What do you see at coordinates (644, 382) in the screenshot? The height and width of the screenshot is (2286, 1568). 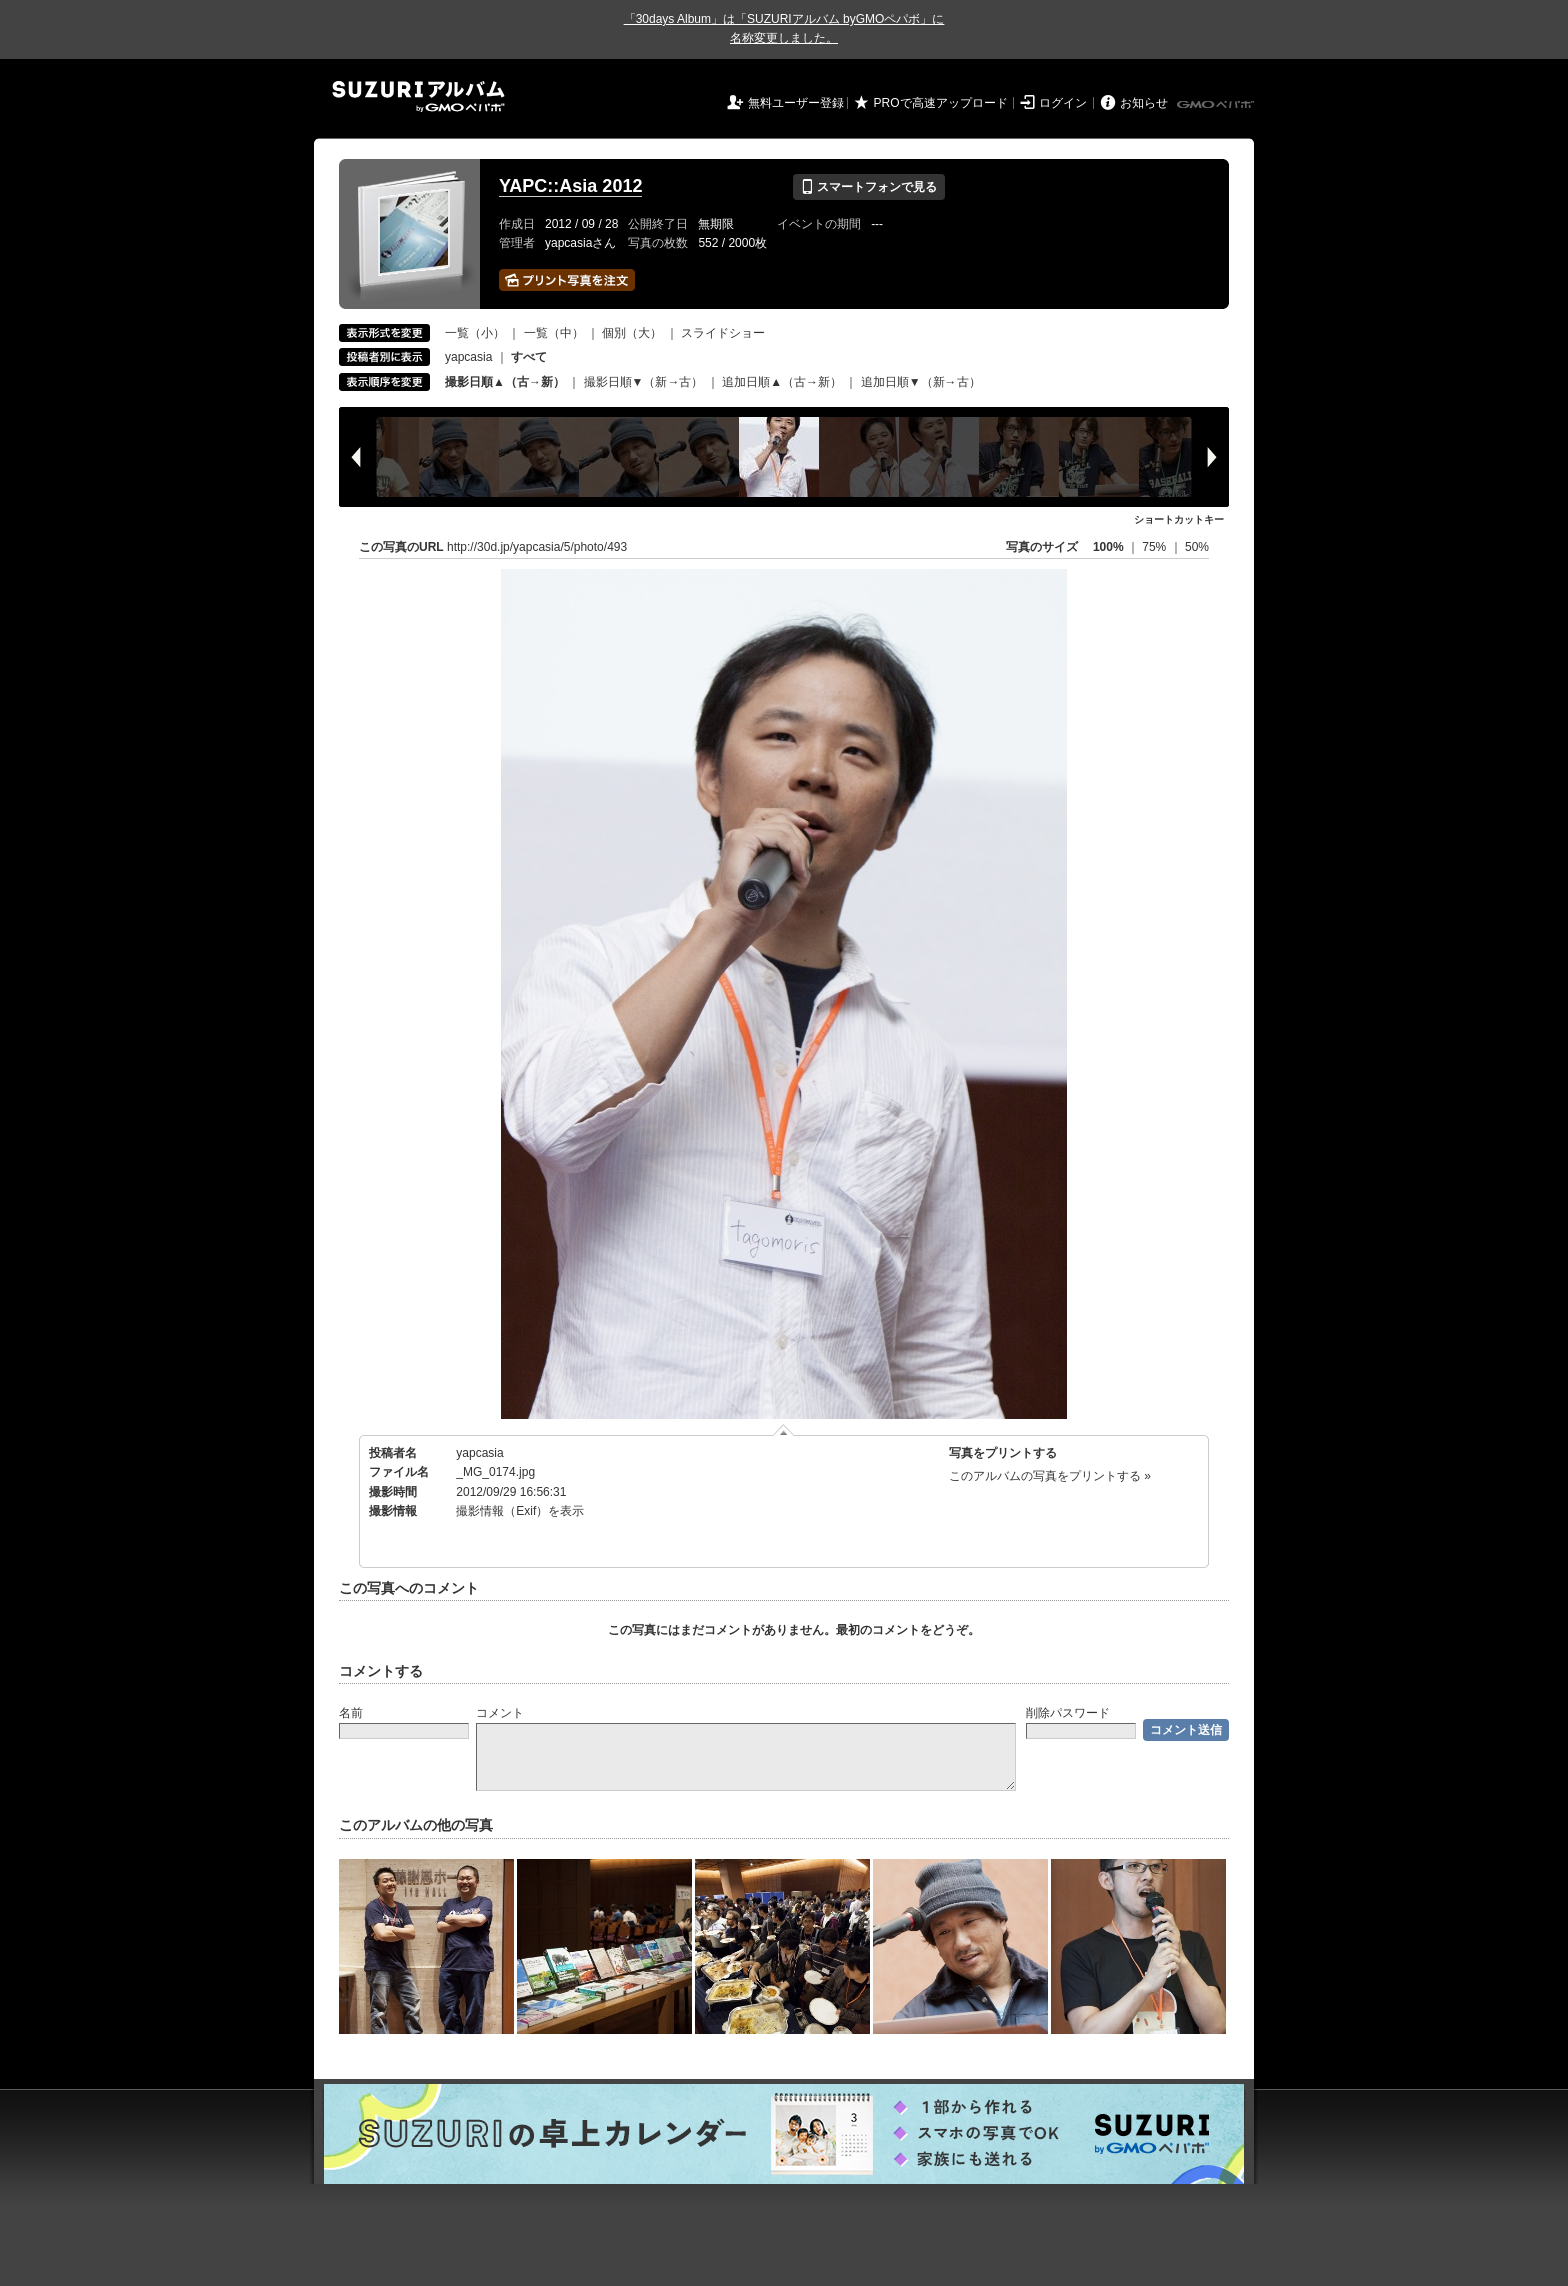 I see `撮影日順▼（新→古）` at bounding box center [644, 382].